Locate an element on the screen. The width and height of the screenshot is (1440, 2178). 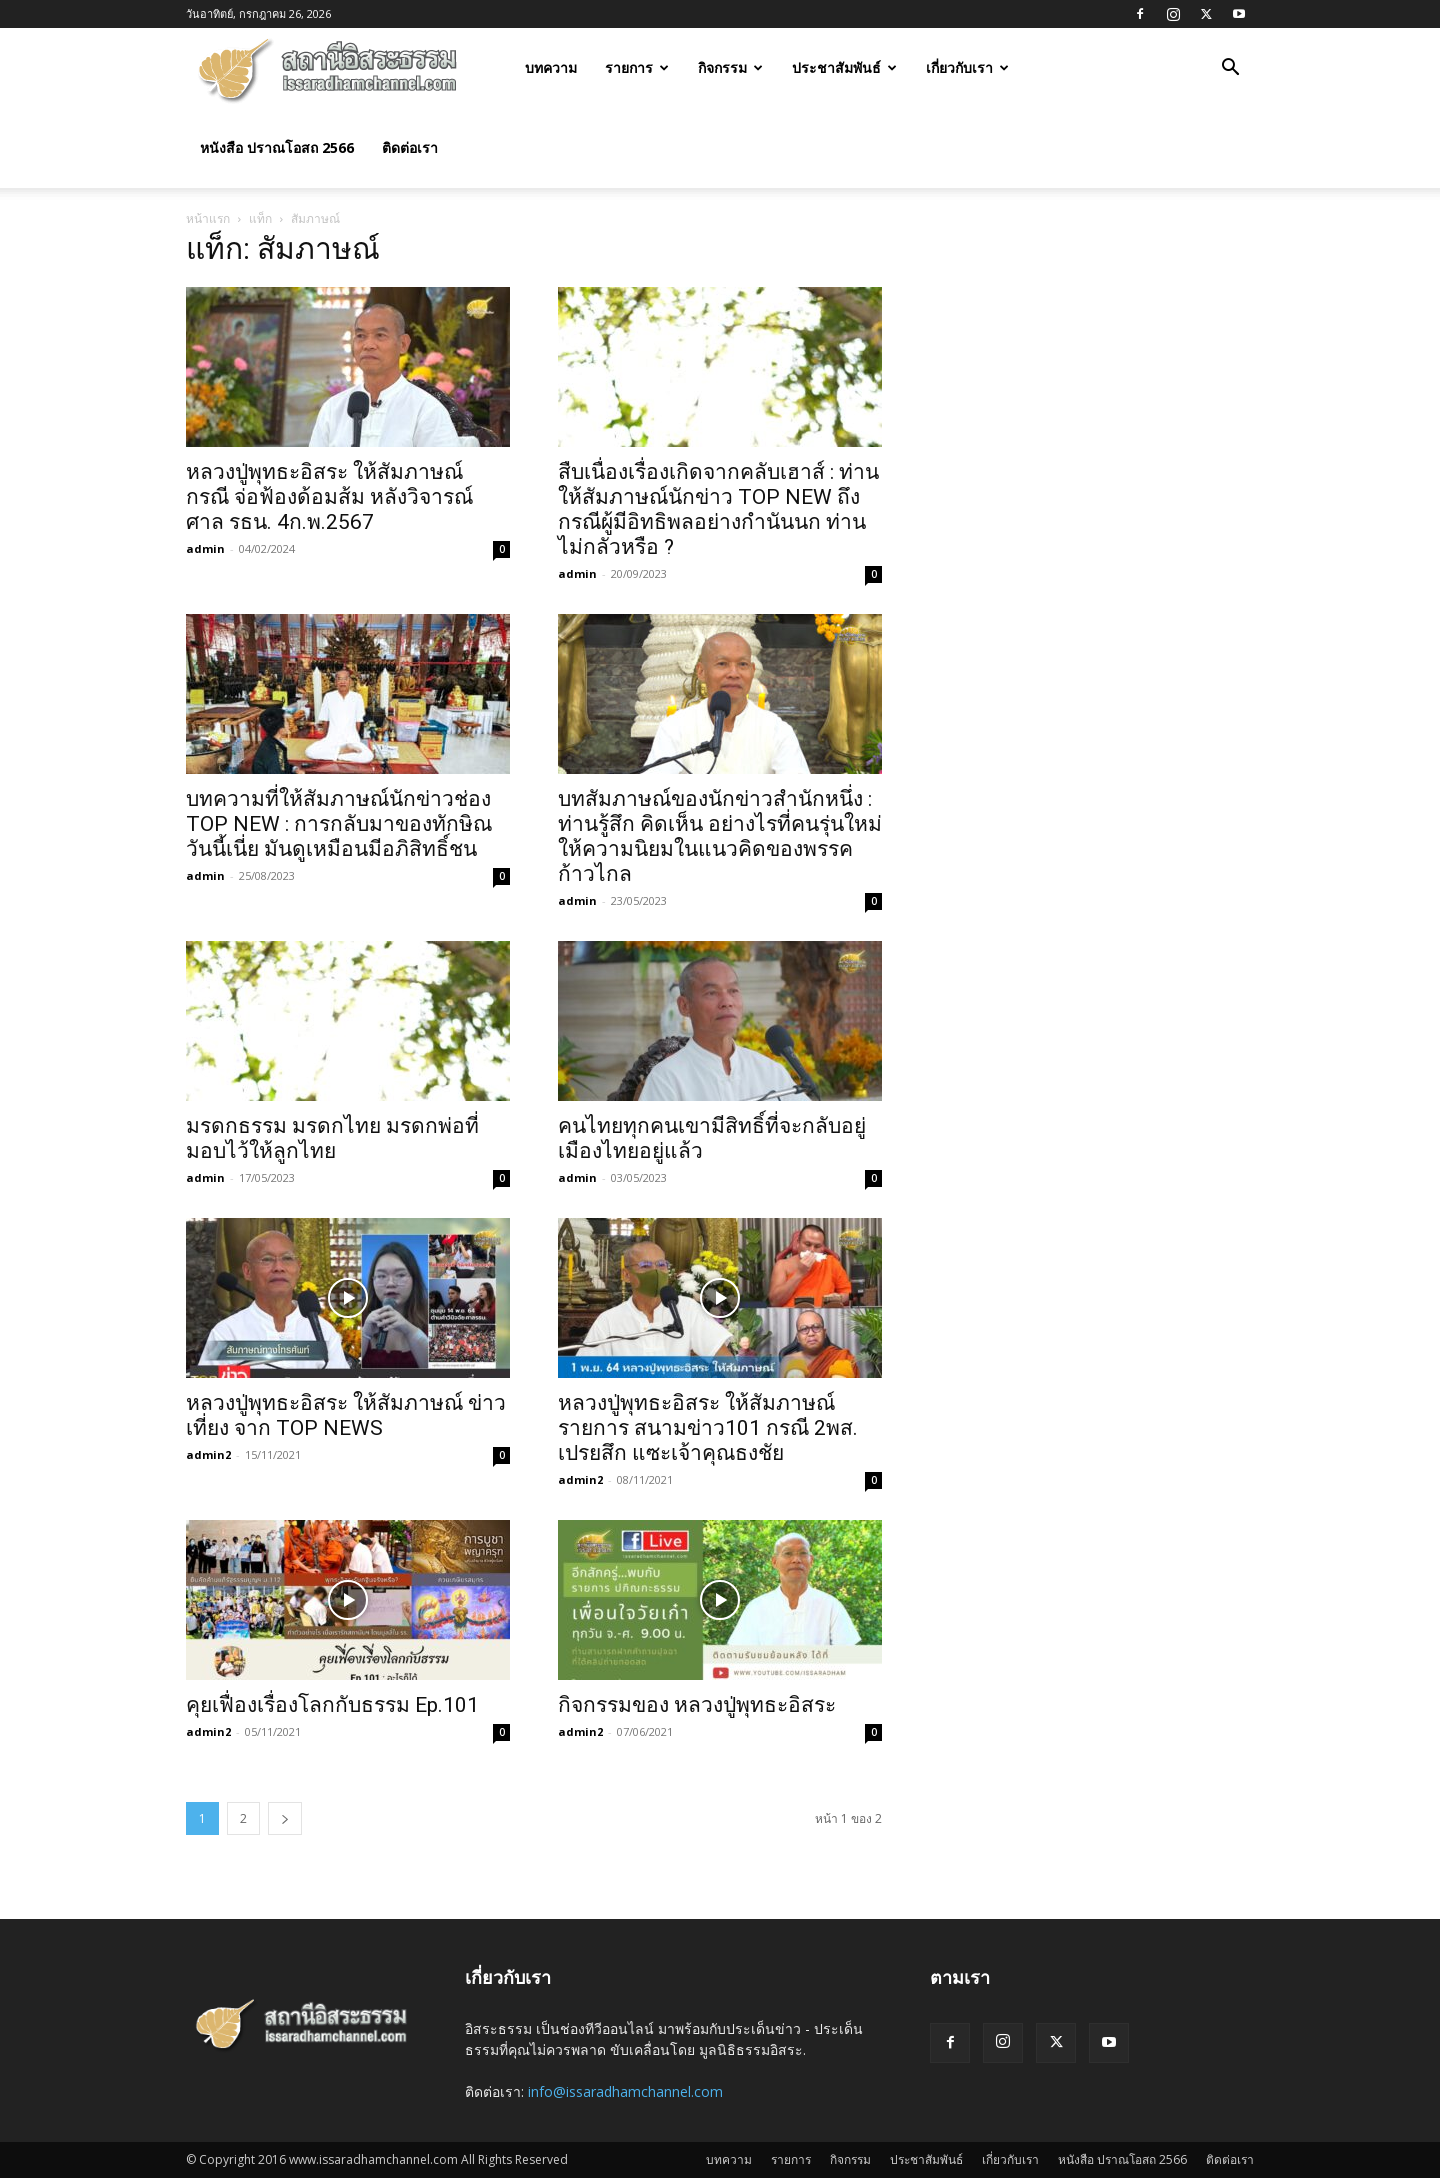
บทความที่ให้สัมภาษณ์นักข่าวช่อง TOP NEW : การกลับมาของทักษิณวันนี้เนี่ย มันดูเหมือนมีอภิสิทธิ์ชน is located at coordinates (339, 824).